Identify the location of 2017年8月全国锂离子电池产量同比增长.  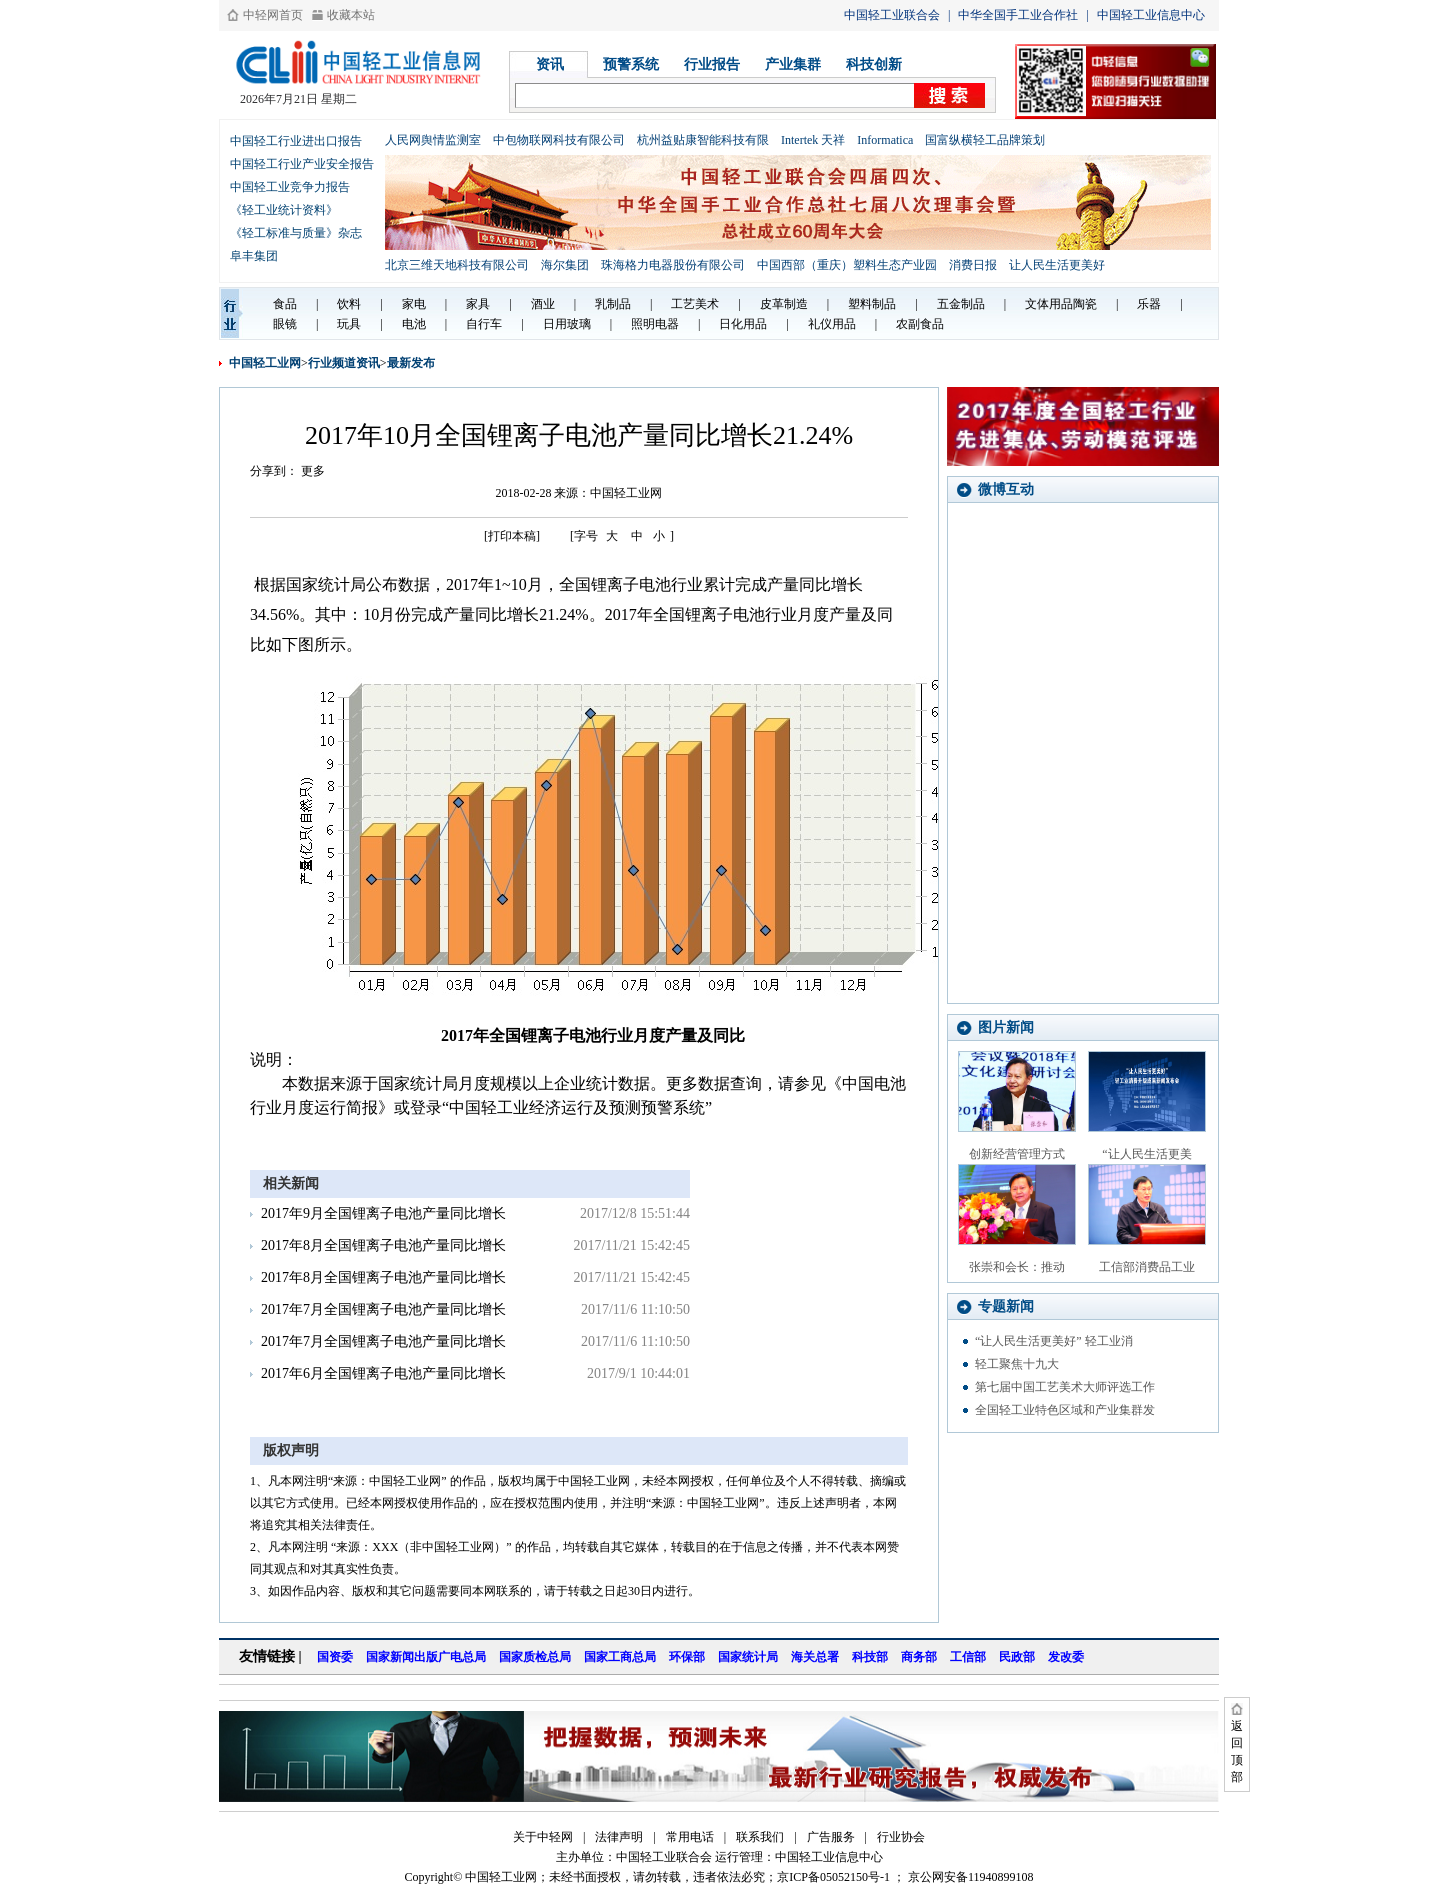
(383, 1245).